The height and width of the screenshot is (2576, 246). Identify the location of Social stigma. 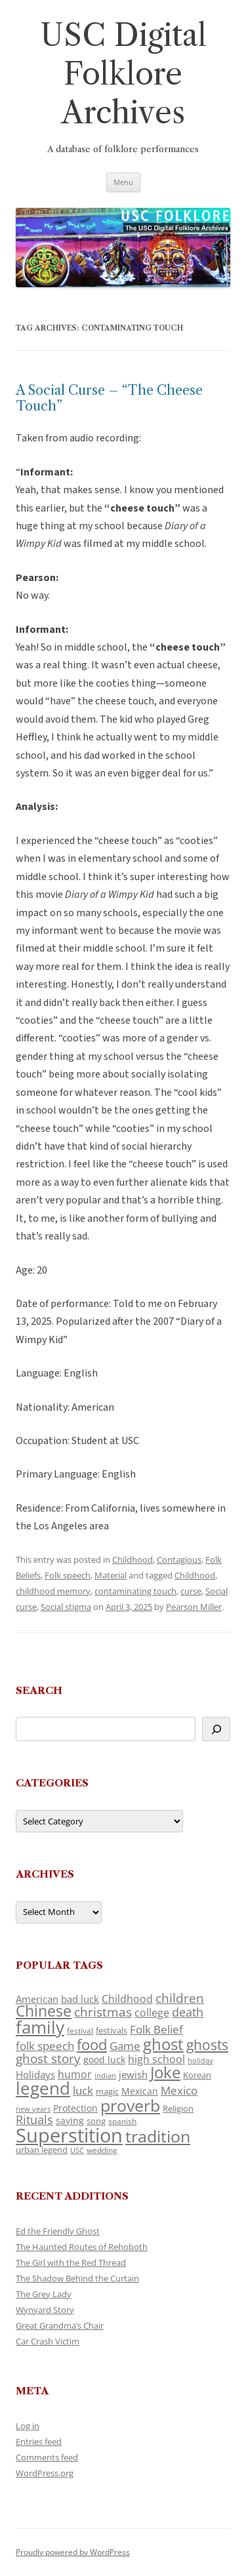
(66, 1607).